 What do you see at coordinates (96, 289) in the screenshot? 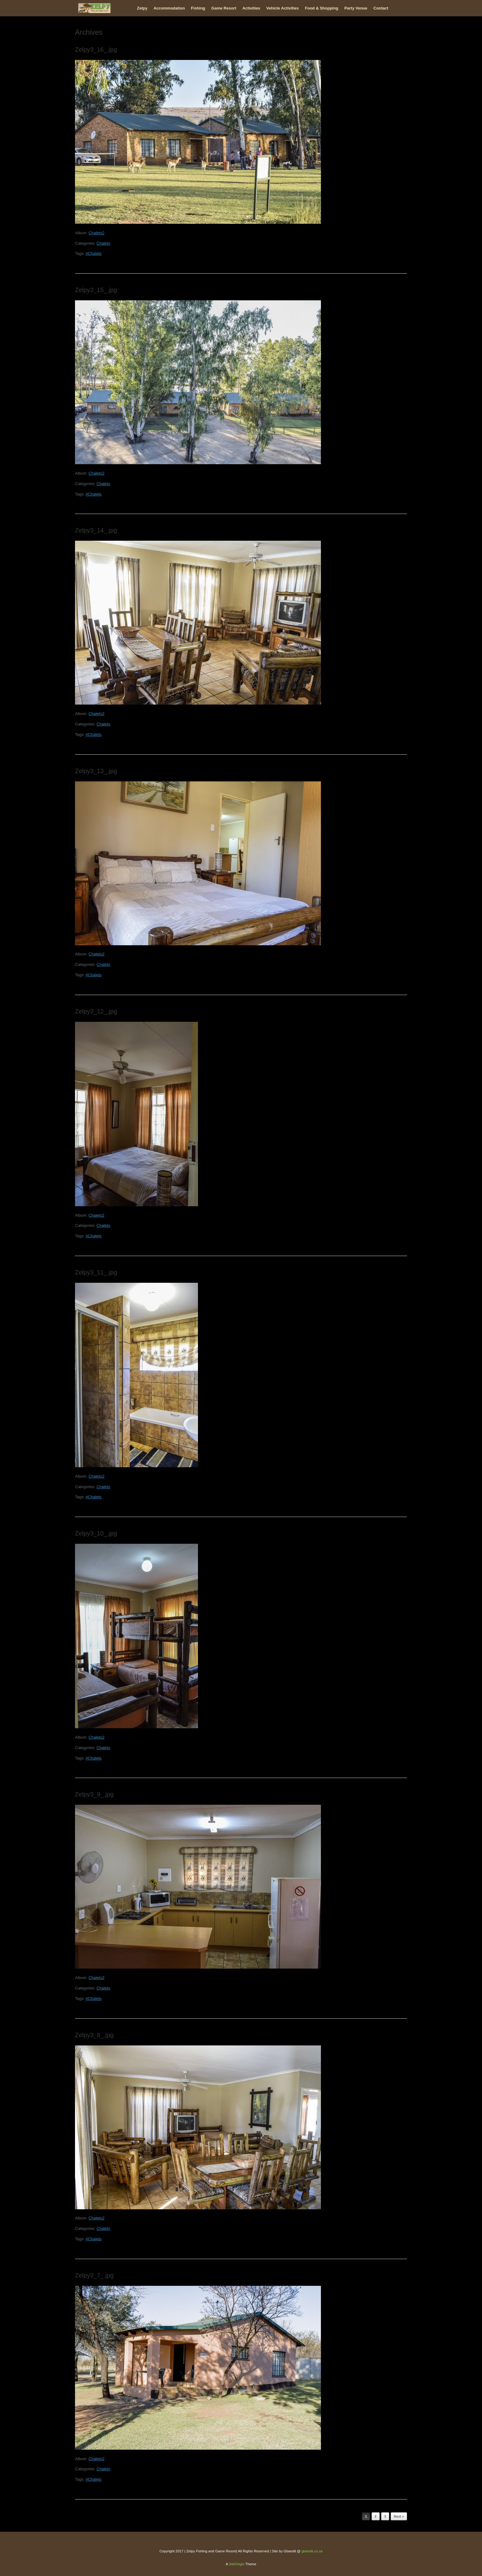
I see `Zelpy3_15_.jpg` at bounding box center [96, 289].